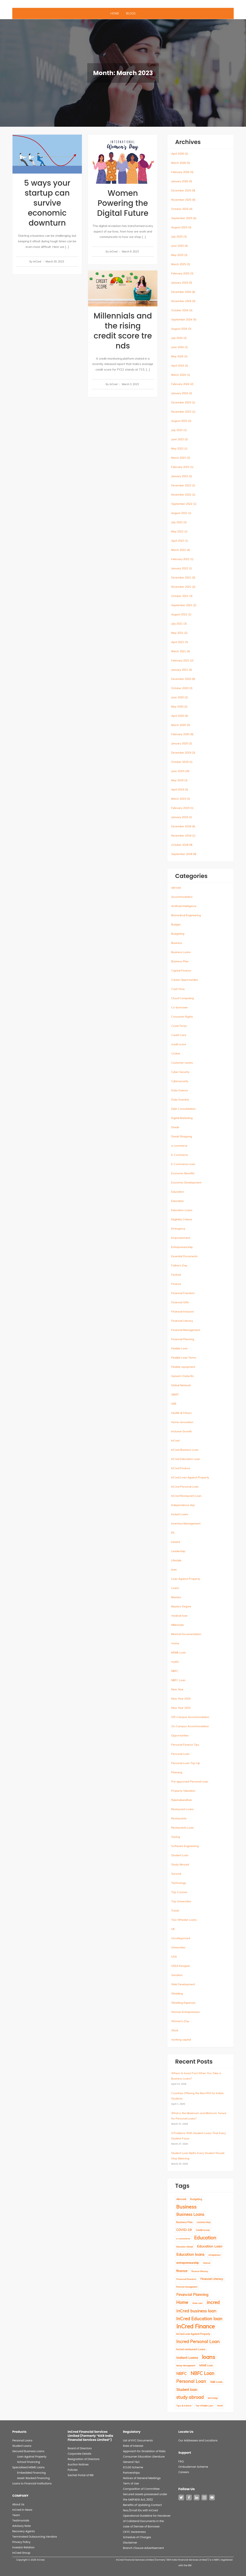  What do you see at coordinates (177, 448) in the screenshot?
I see `May 2023` at bounding box center [177, 448].